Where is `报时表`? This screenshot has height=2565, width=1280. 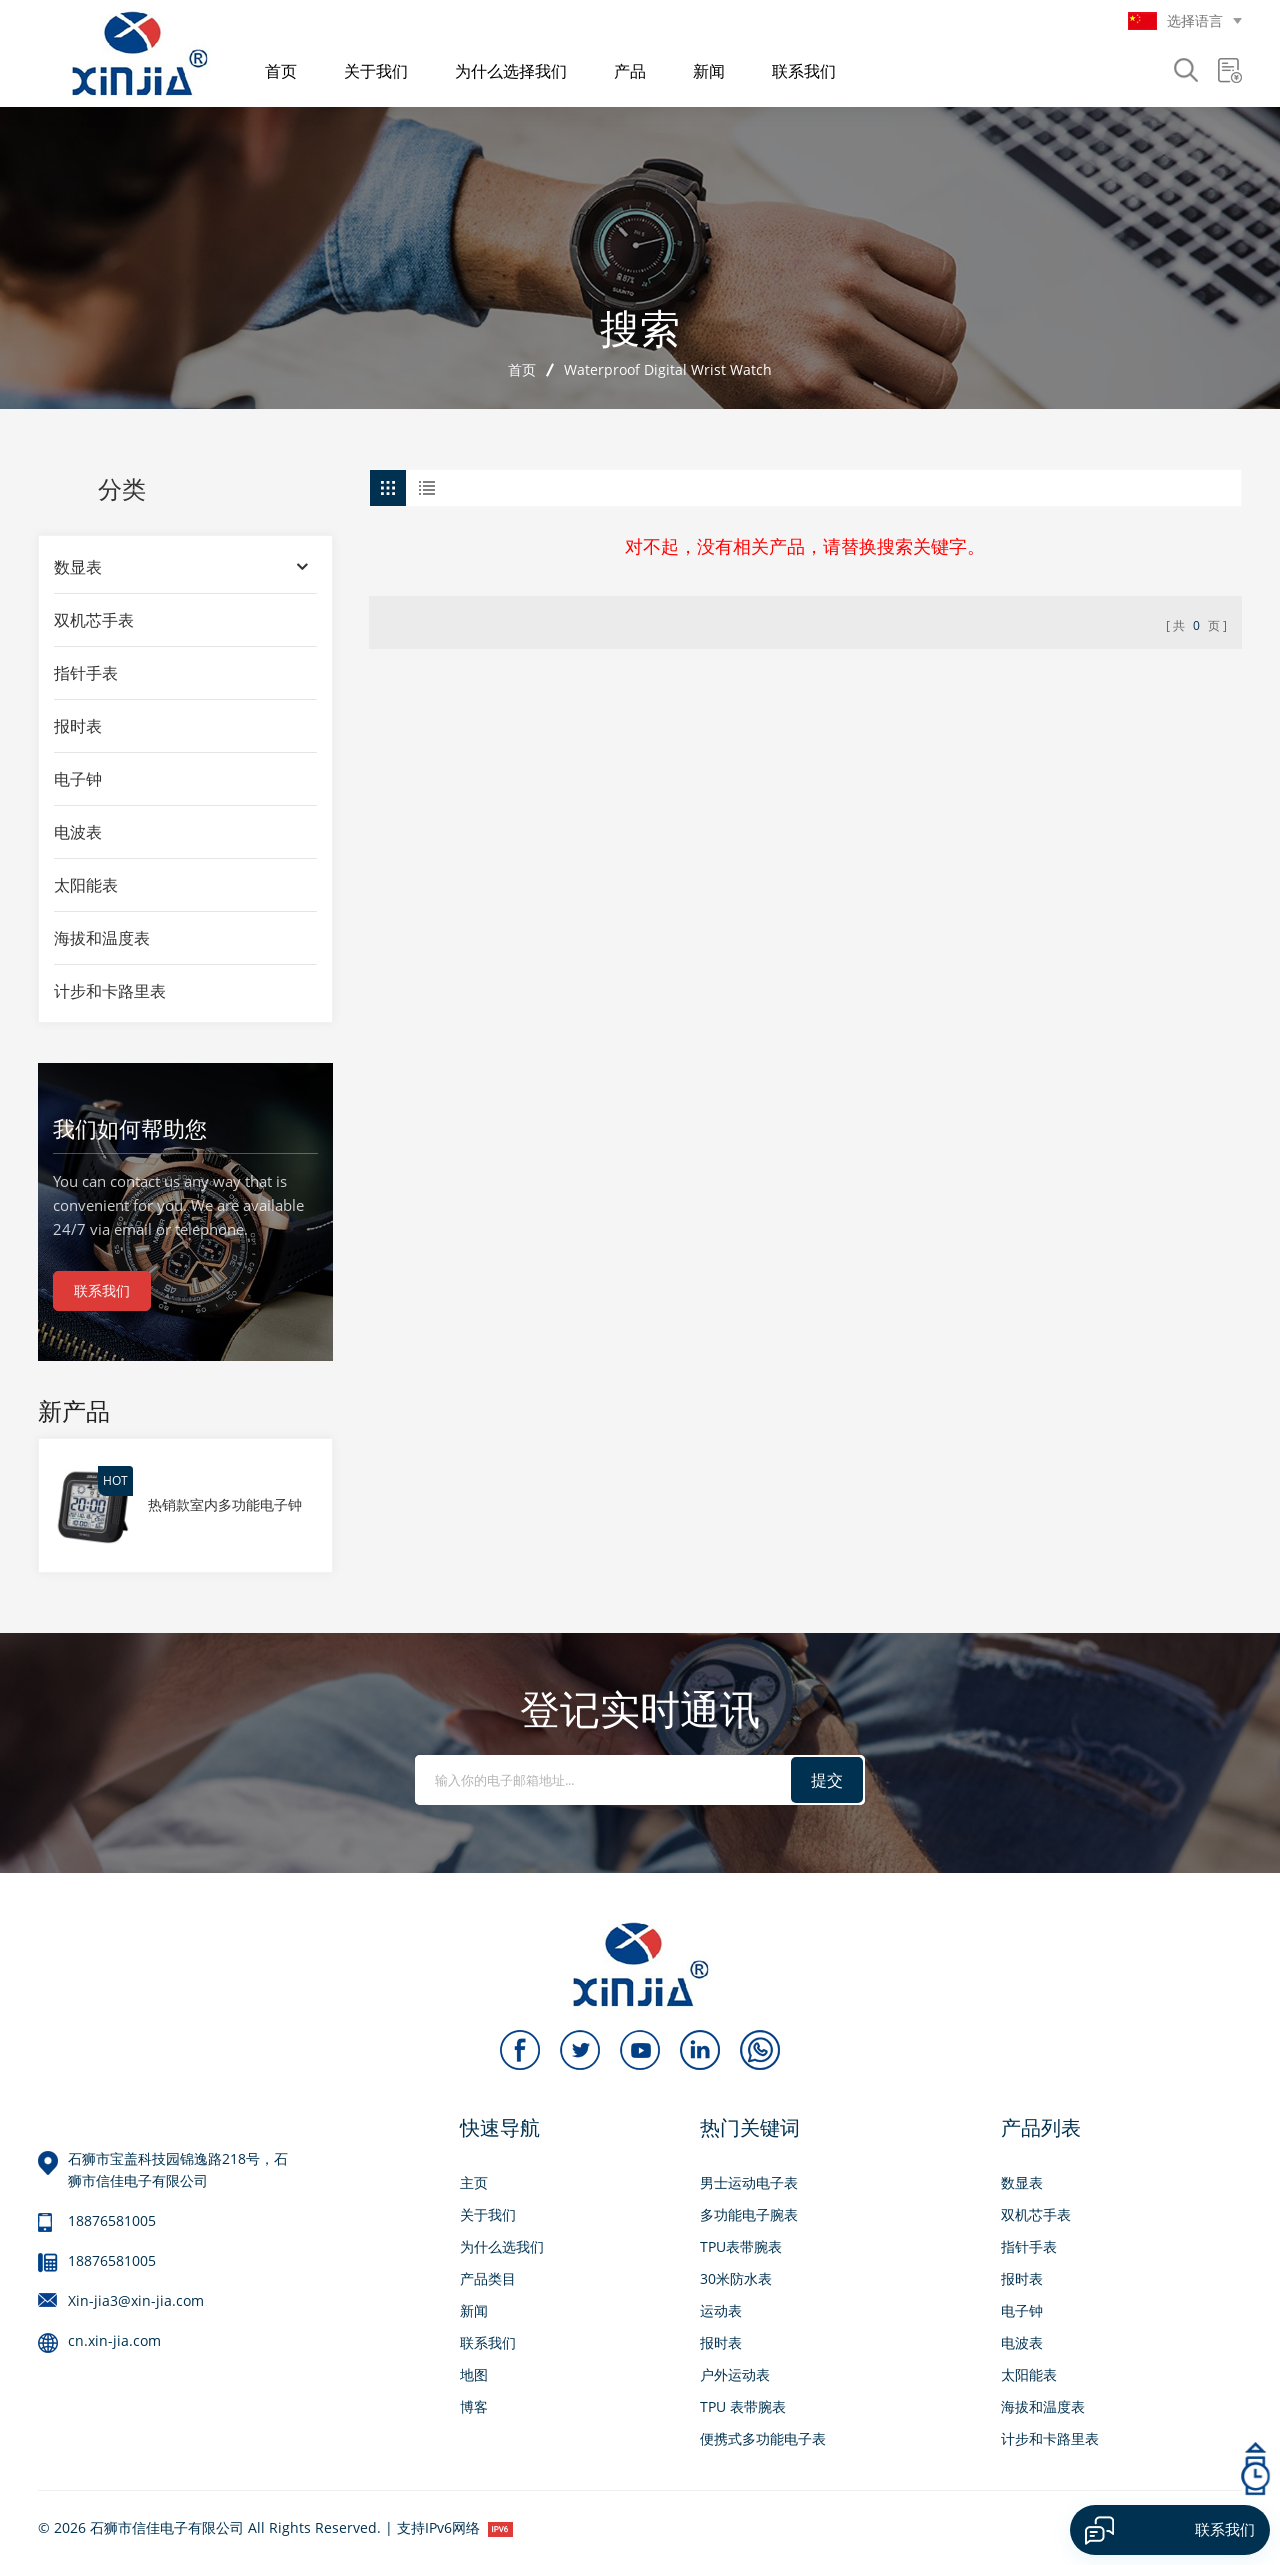
报时表 is located at coordinates (78, 726).